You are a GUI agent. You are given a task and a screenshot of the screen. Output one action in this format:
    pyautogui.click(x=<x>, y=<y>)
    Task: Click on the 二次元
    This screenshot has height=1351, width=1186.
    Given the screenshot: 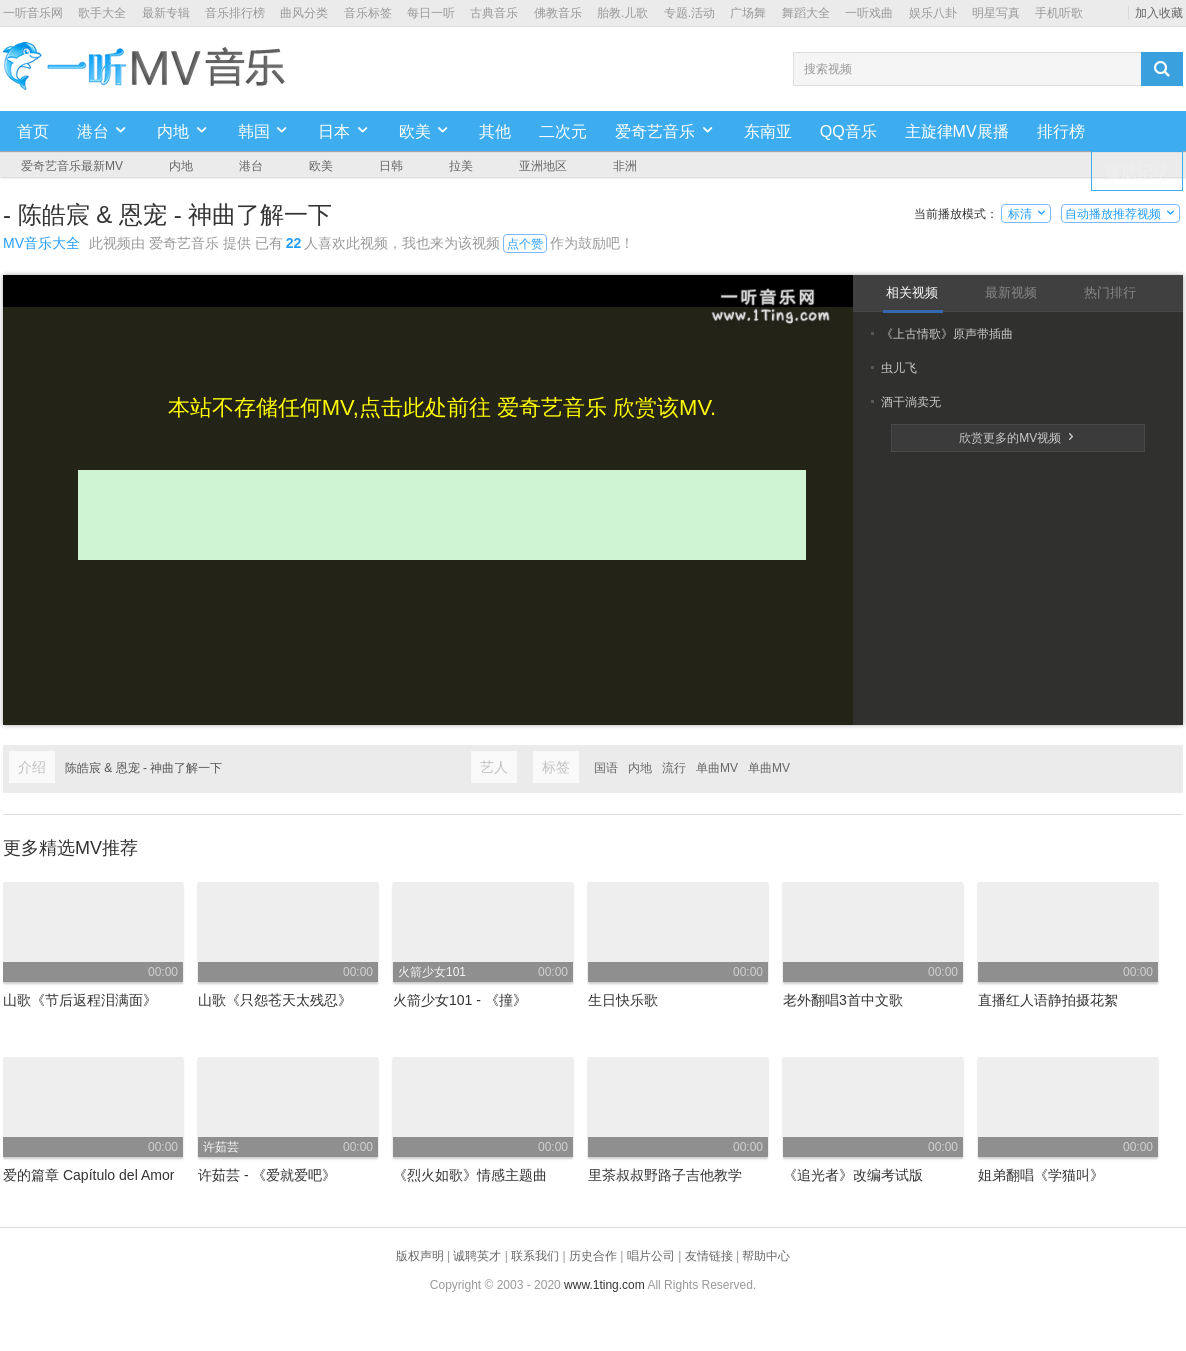 What is the action you would take?
    pyautogui.click(x=563, y=131)
    